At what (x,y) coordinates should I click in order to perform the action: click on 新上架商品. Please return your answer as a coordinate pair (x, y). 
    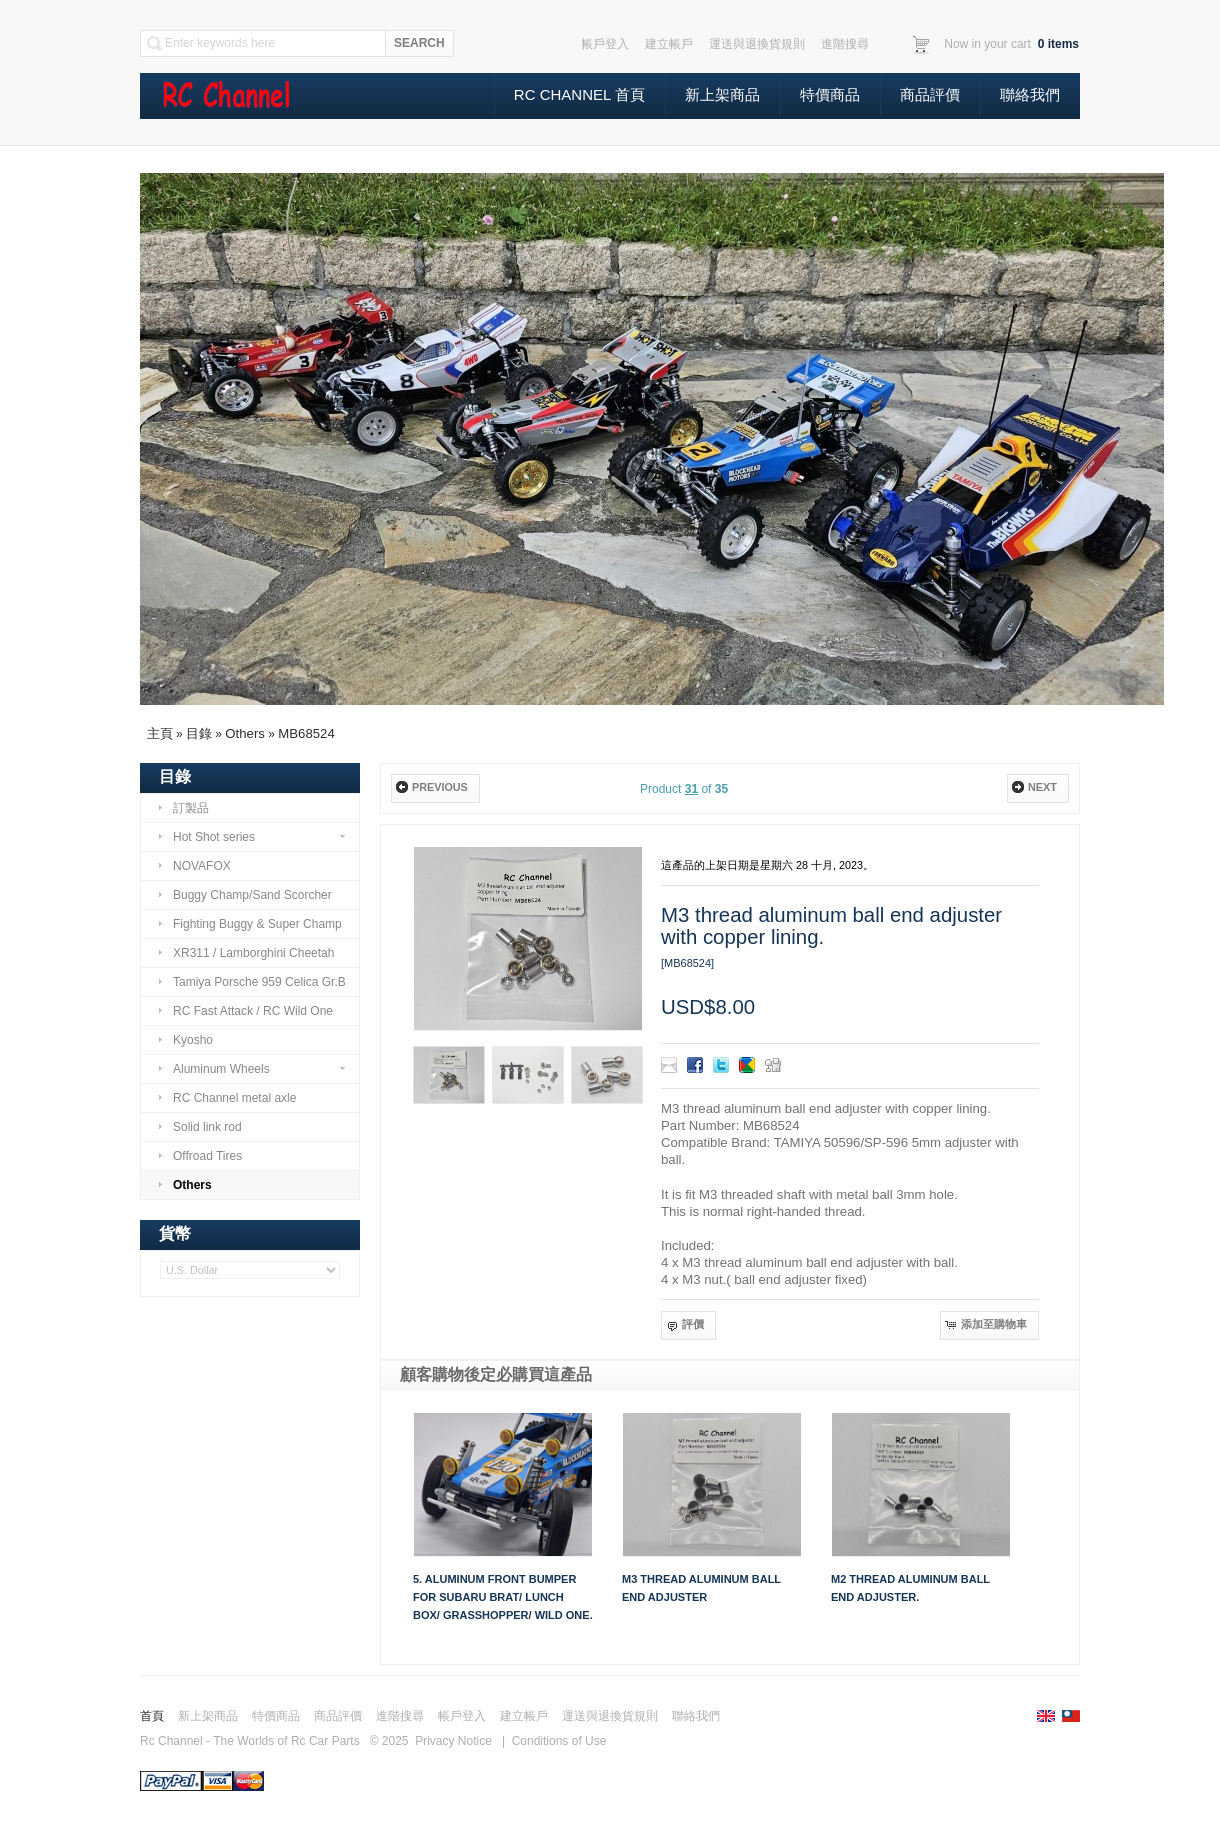
    Looking at the image, I should click on (722, 94).